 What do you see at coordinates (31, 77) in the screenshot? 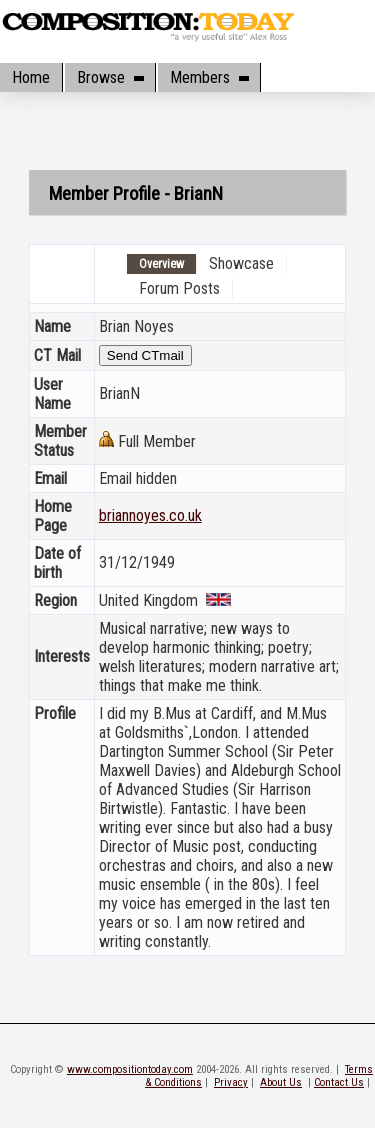
I see `Home` at bounding box center [31, 77].